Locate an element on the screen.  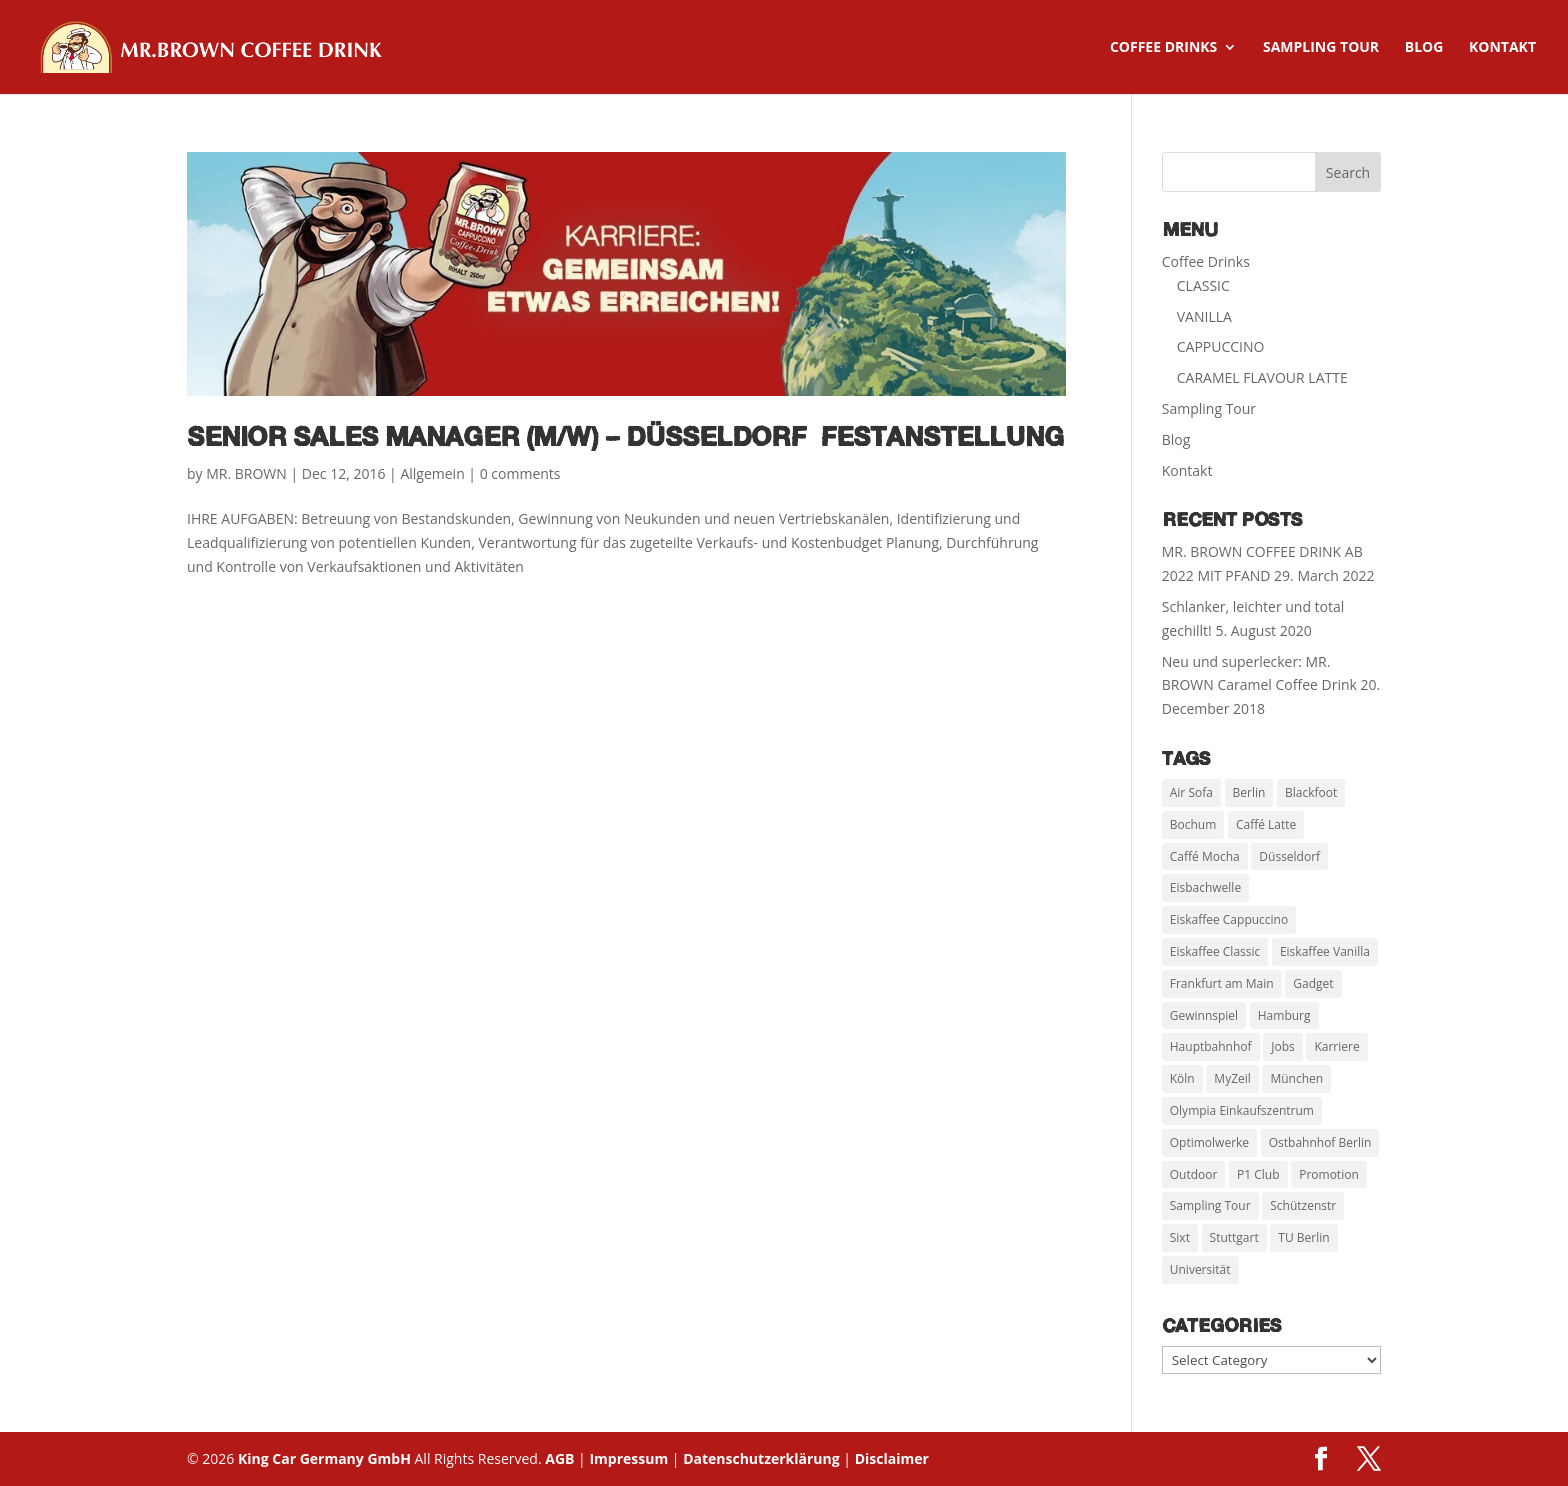
Air Sofa [Air Sofa (2 items)] is located at coordinates (1191, 792).